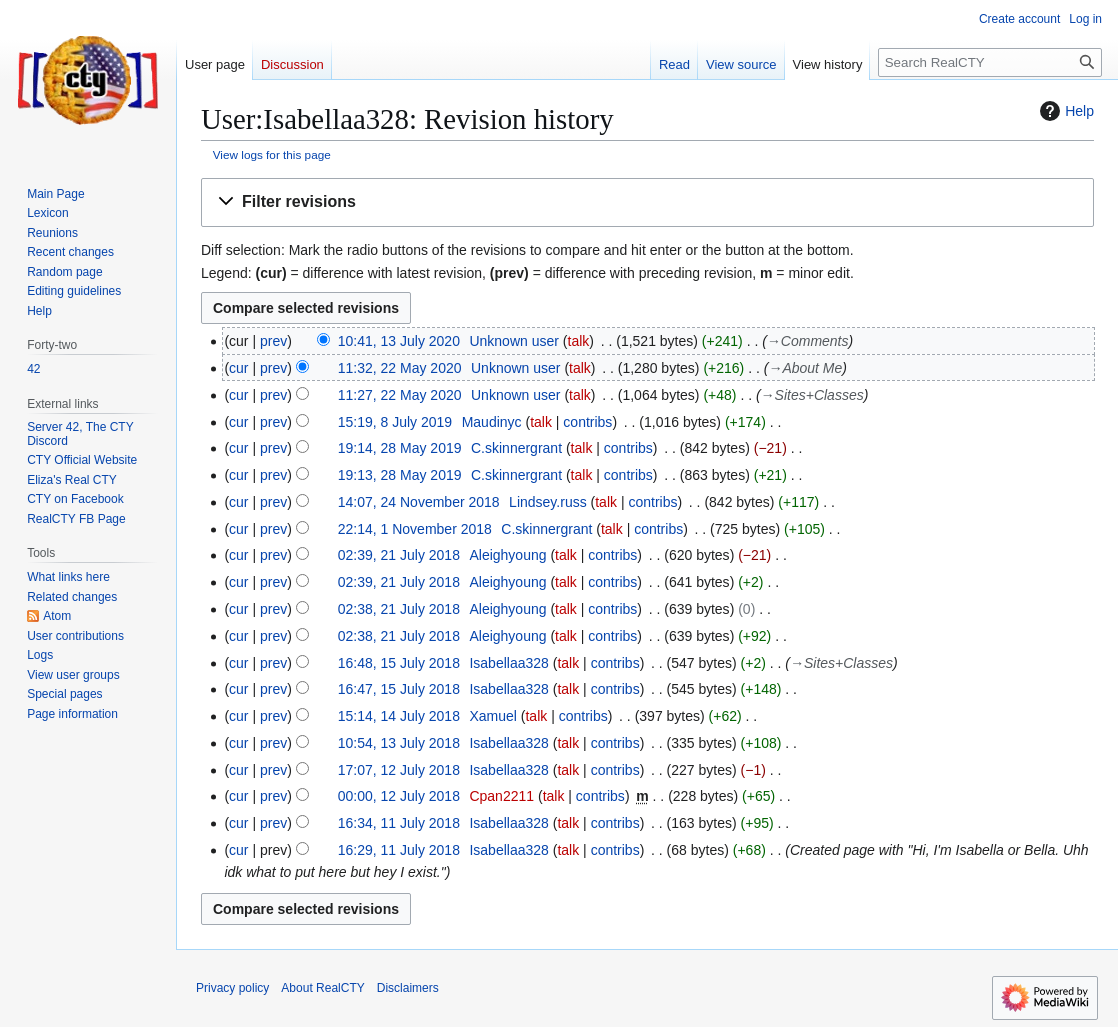 This screenshot has height=1027, width=1118. I want to click on 16:48, 15 July 2018, so click(399, 663).